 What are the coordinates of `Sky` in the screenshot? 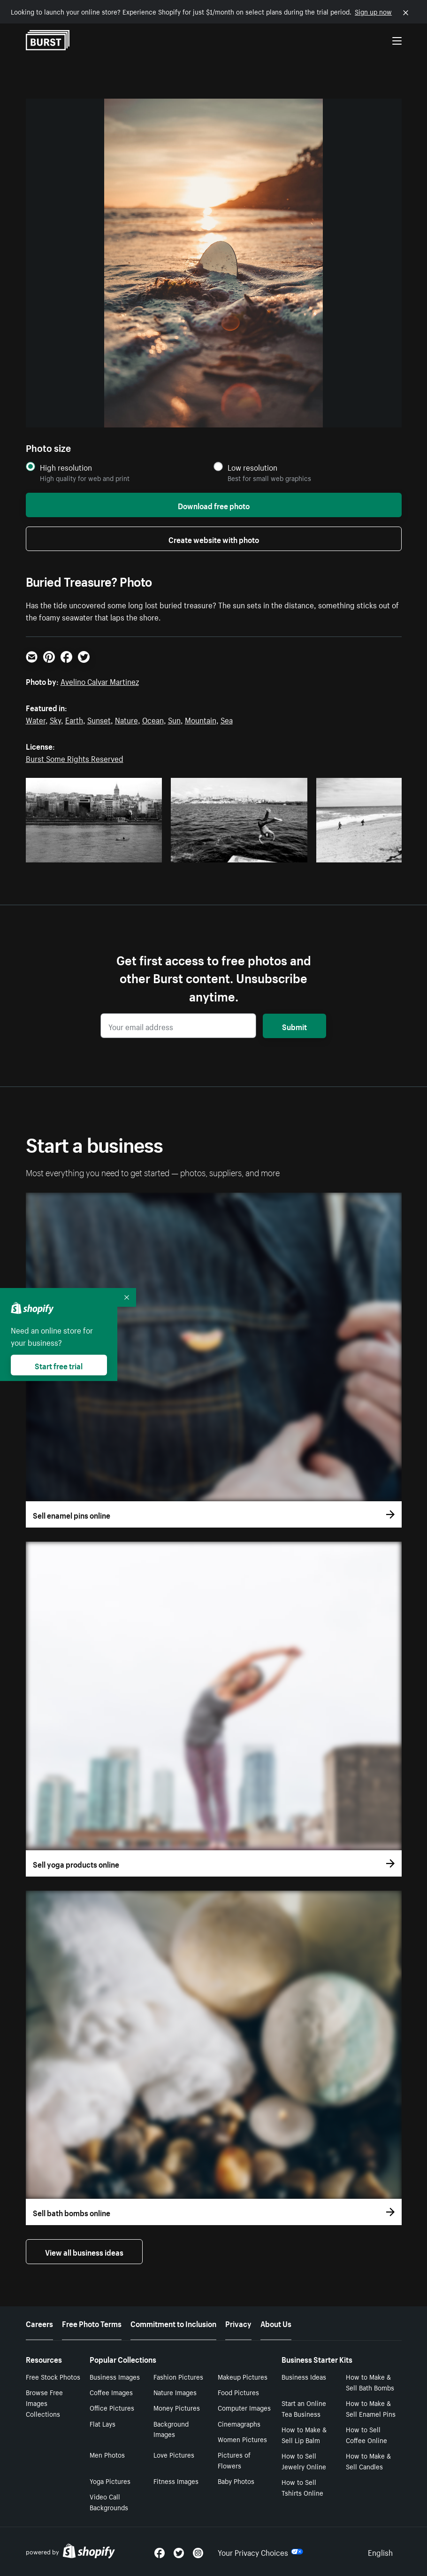 It's located at (55, 719).